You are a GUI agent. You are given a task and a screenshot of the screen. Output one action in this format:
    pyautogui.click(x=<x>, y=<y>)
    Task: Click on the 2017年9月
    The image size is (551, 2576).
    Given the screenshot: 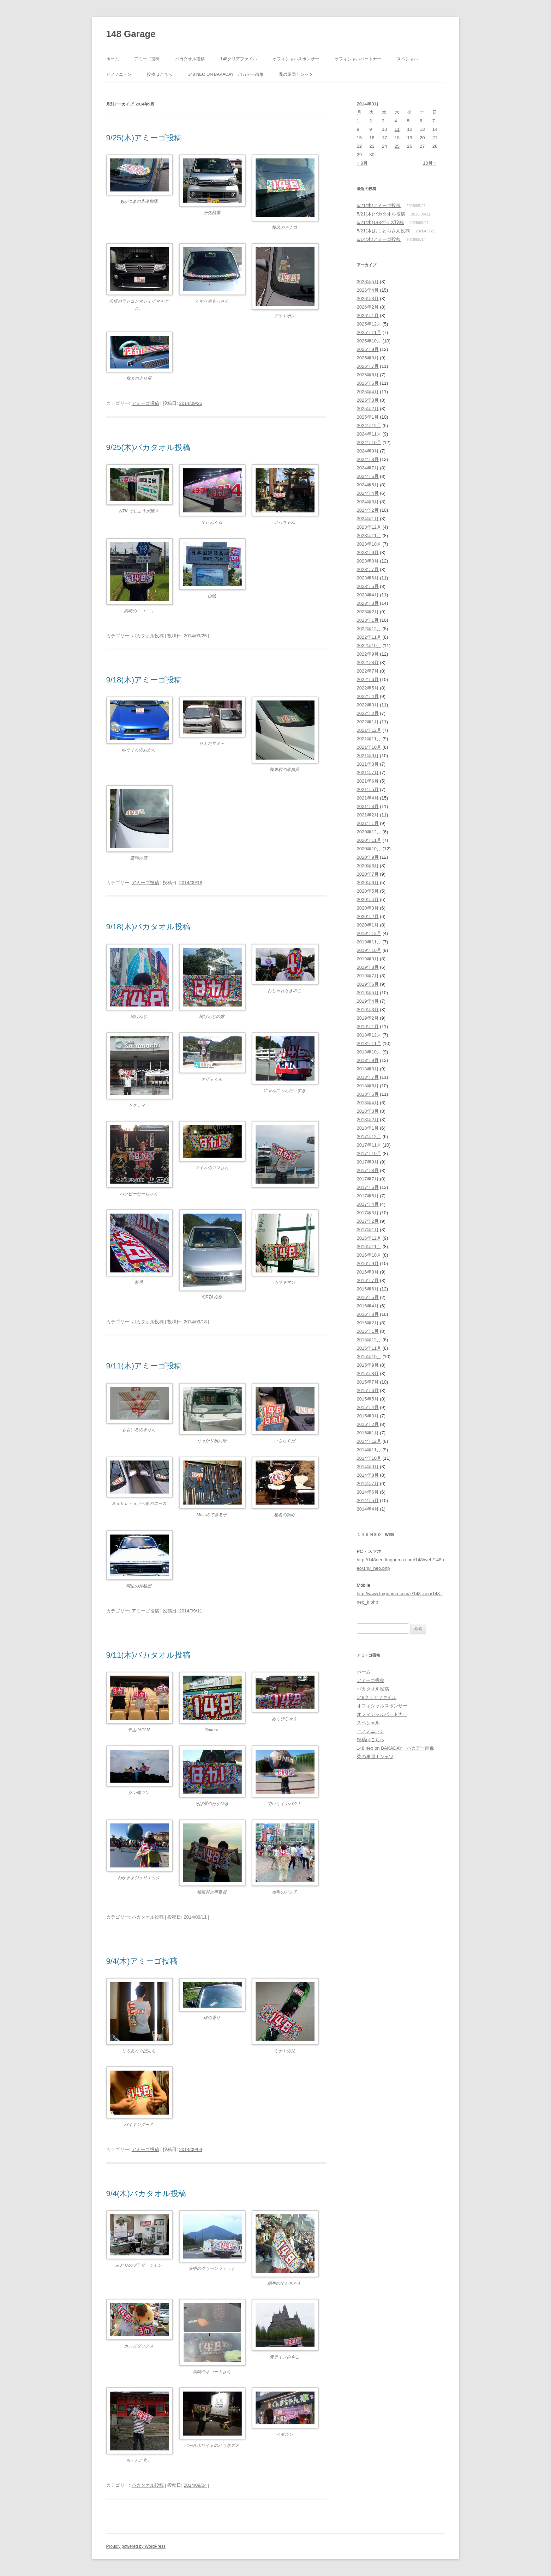 What is the action you would take?
    pyautogui.click(x=368, y=1162)
    